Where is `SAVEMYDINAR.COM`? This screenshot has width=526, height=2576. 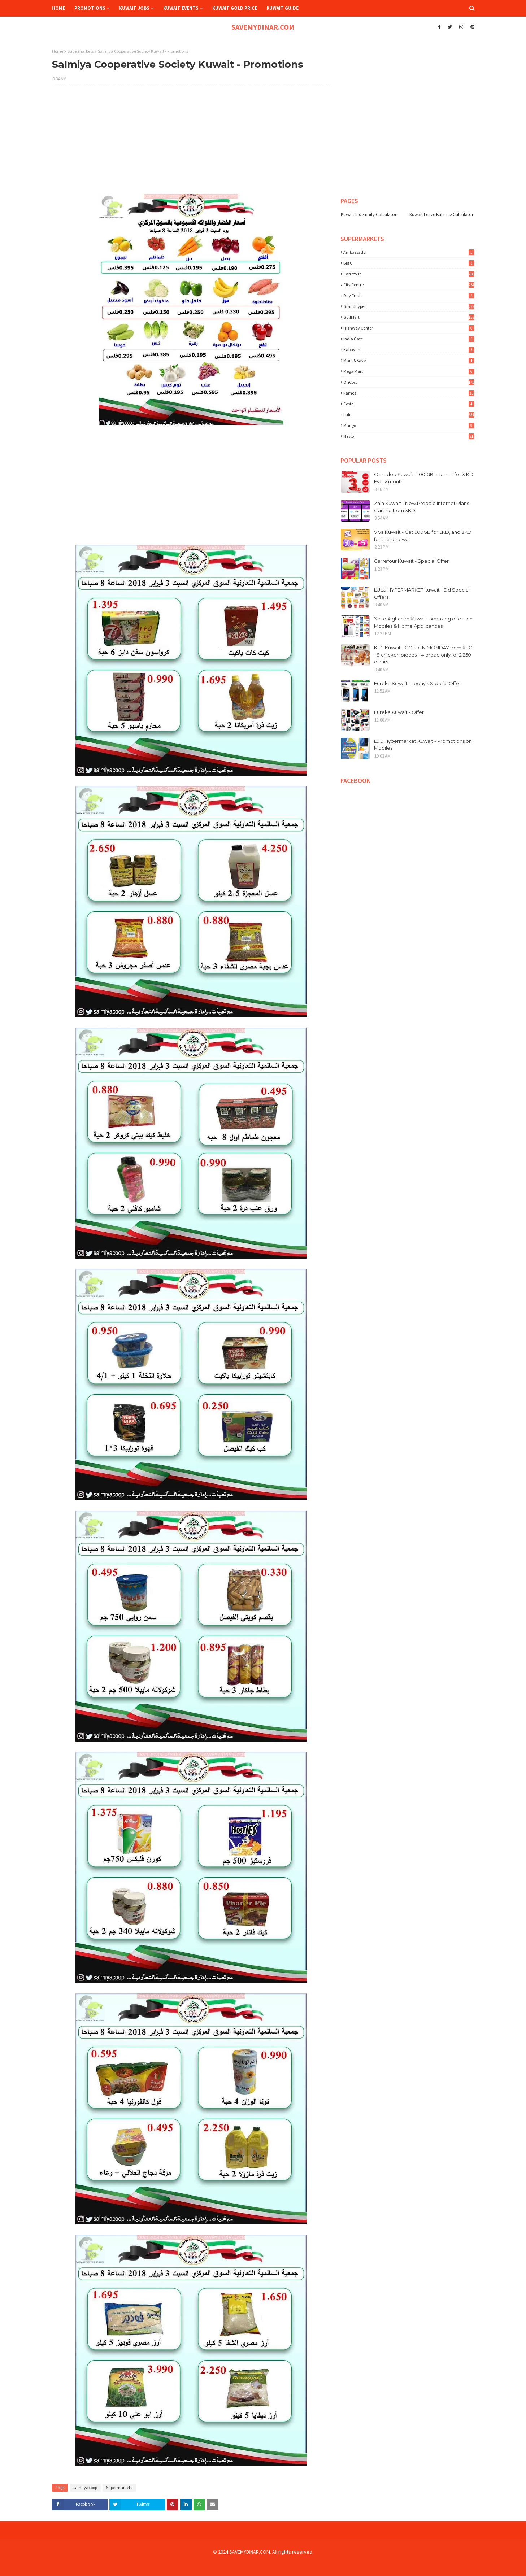
SAVEMYDINAR.COM is located at coordinates (263, 26).